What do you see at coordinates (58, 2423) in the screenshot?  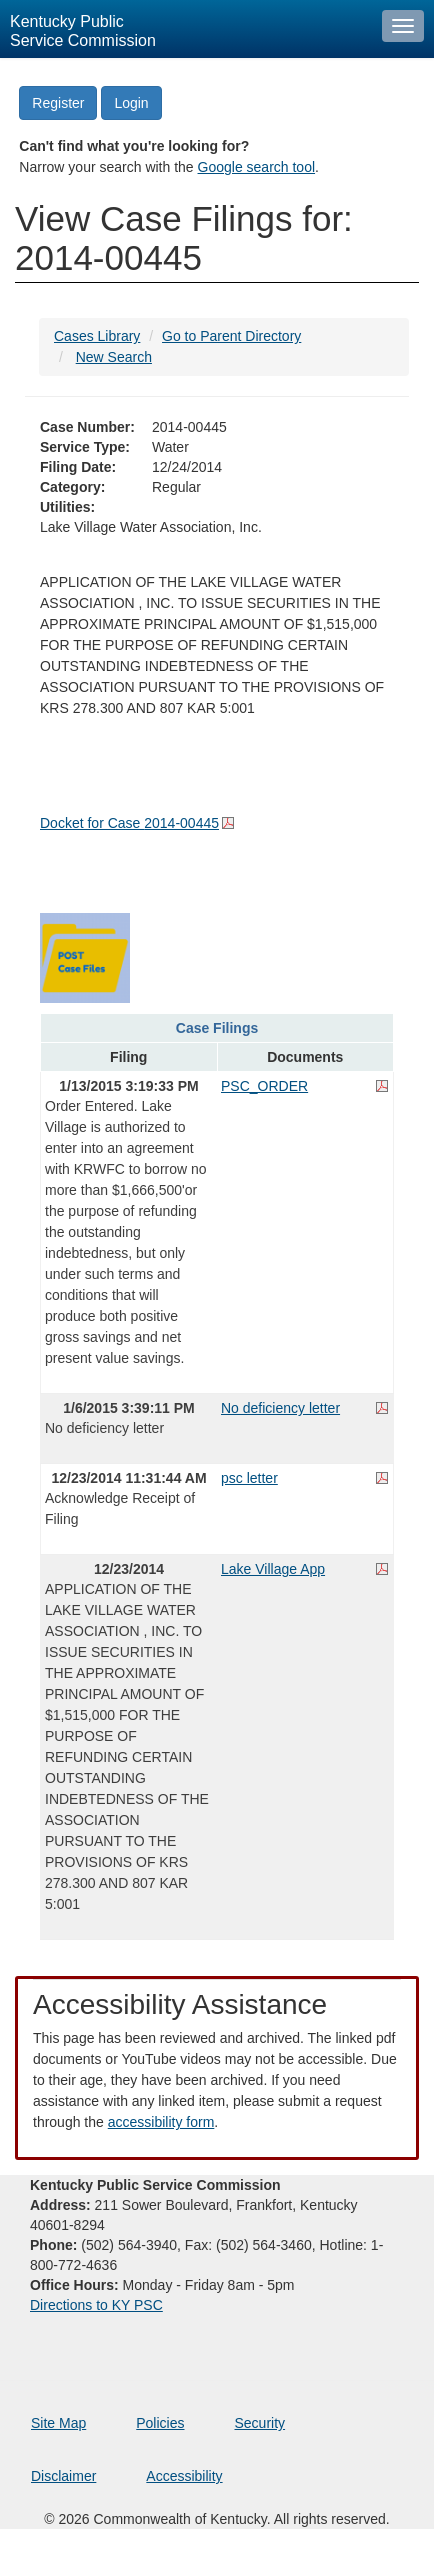 I see `Site Map` at bounding box center [58, 2423].